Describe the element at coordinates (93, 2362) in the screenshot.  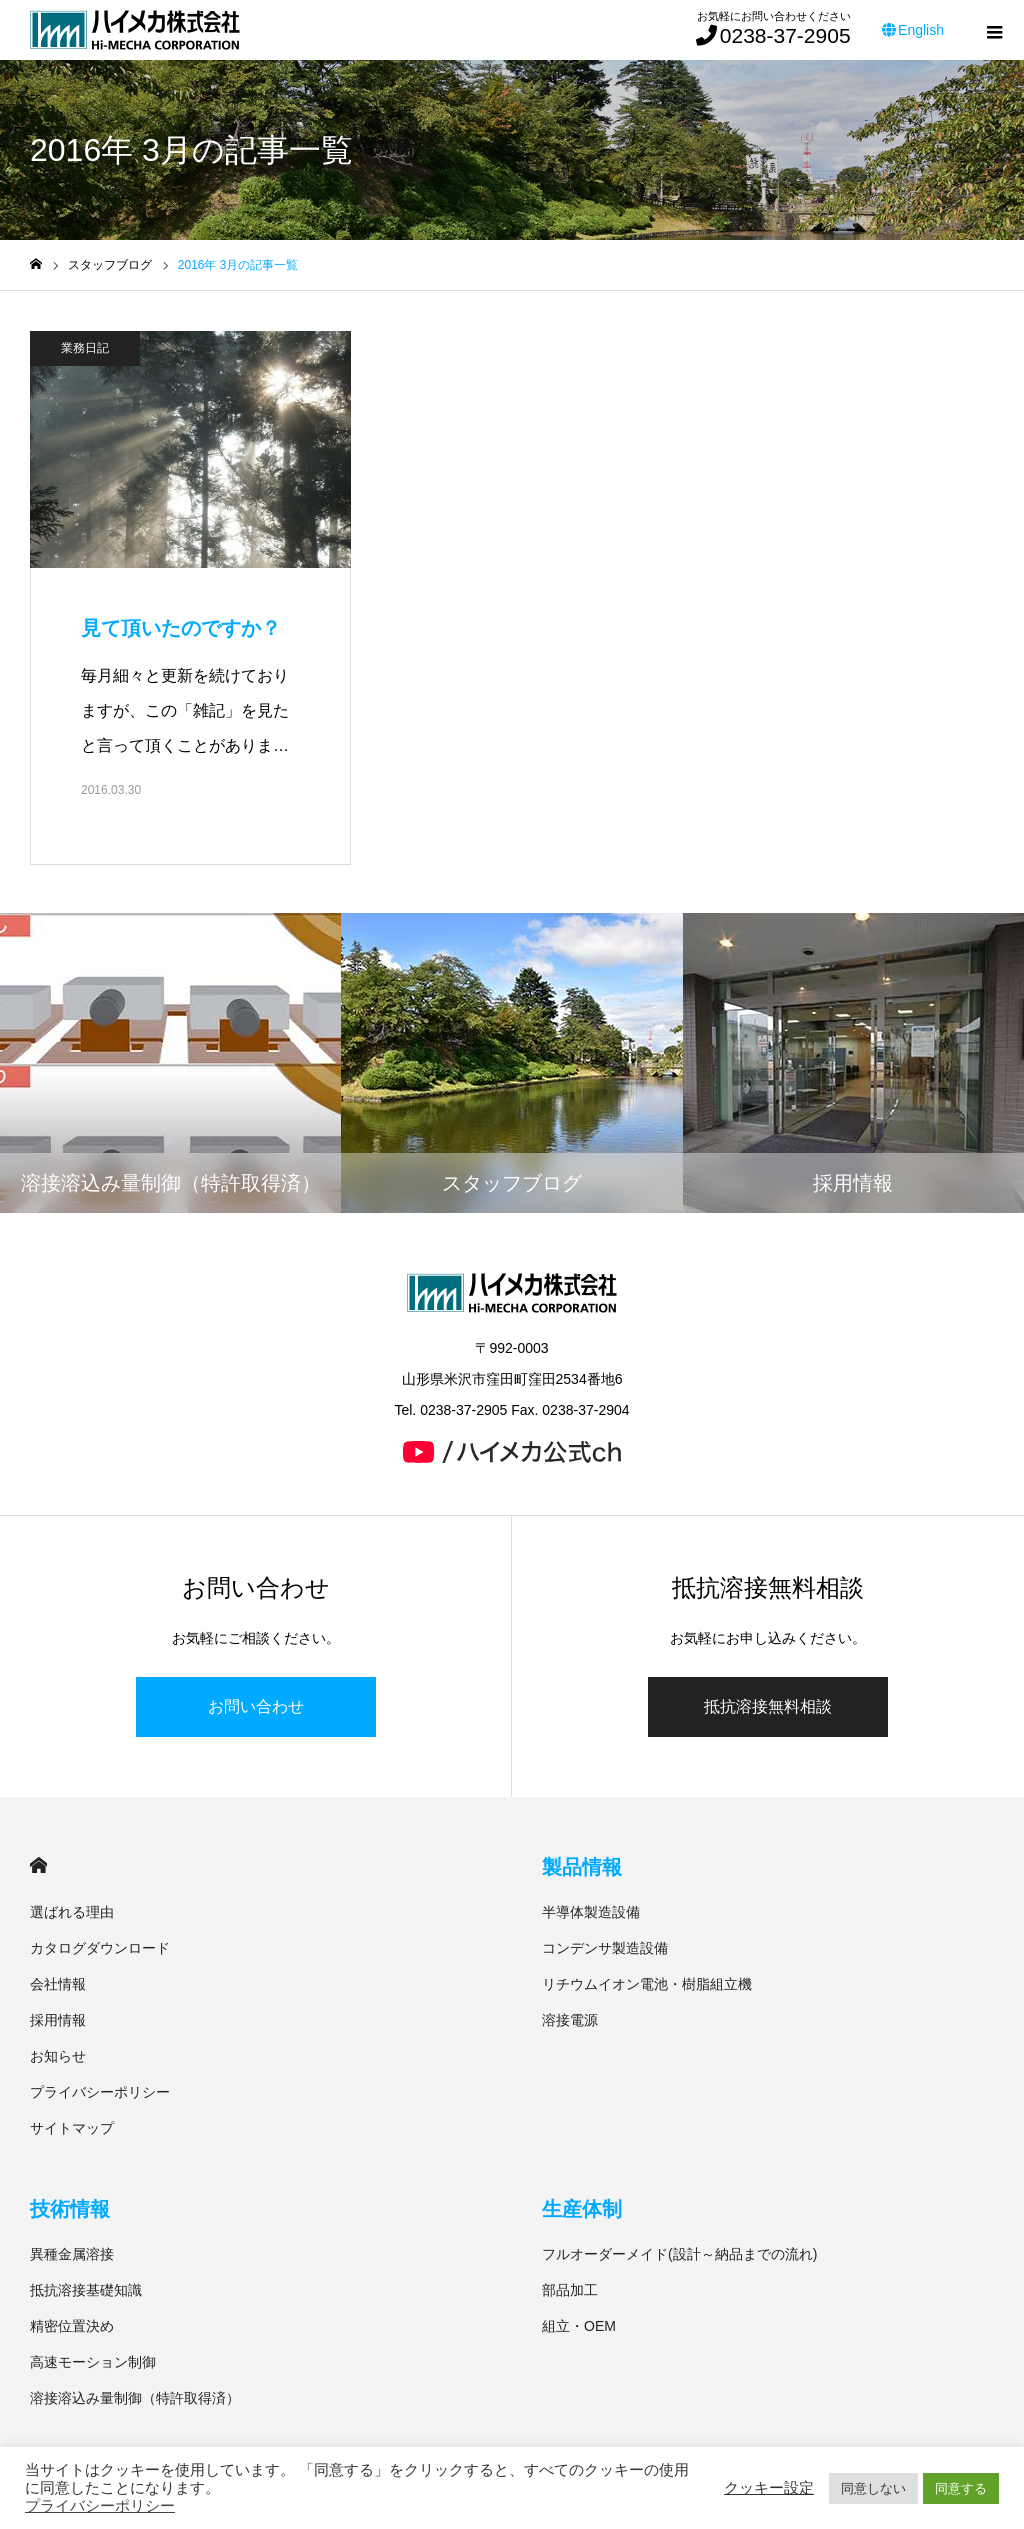
I see `高速モーション制御` at that location.